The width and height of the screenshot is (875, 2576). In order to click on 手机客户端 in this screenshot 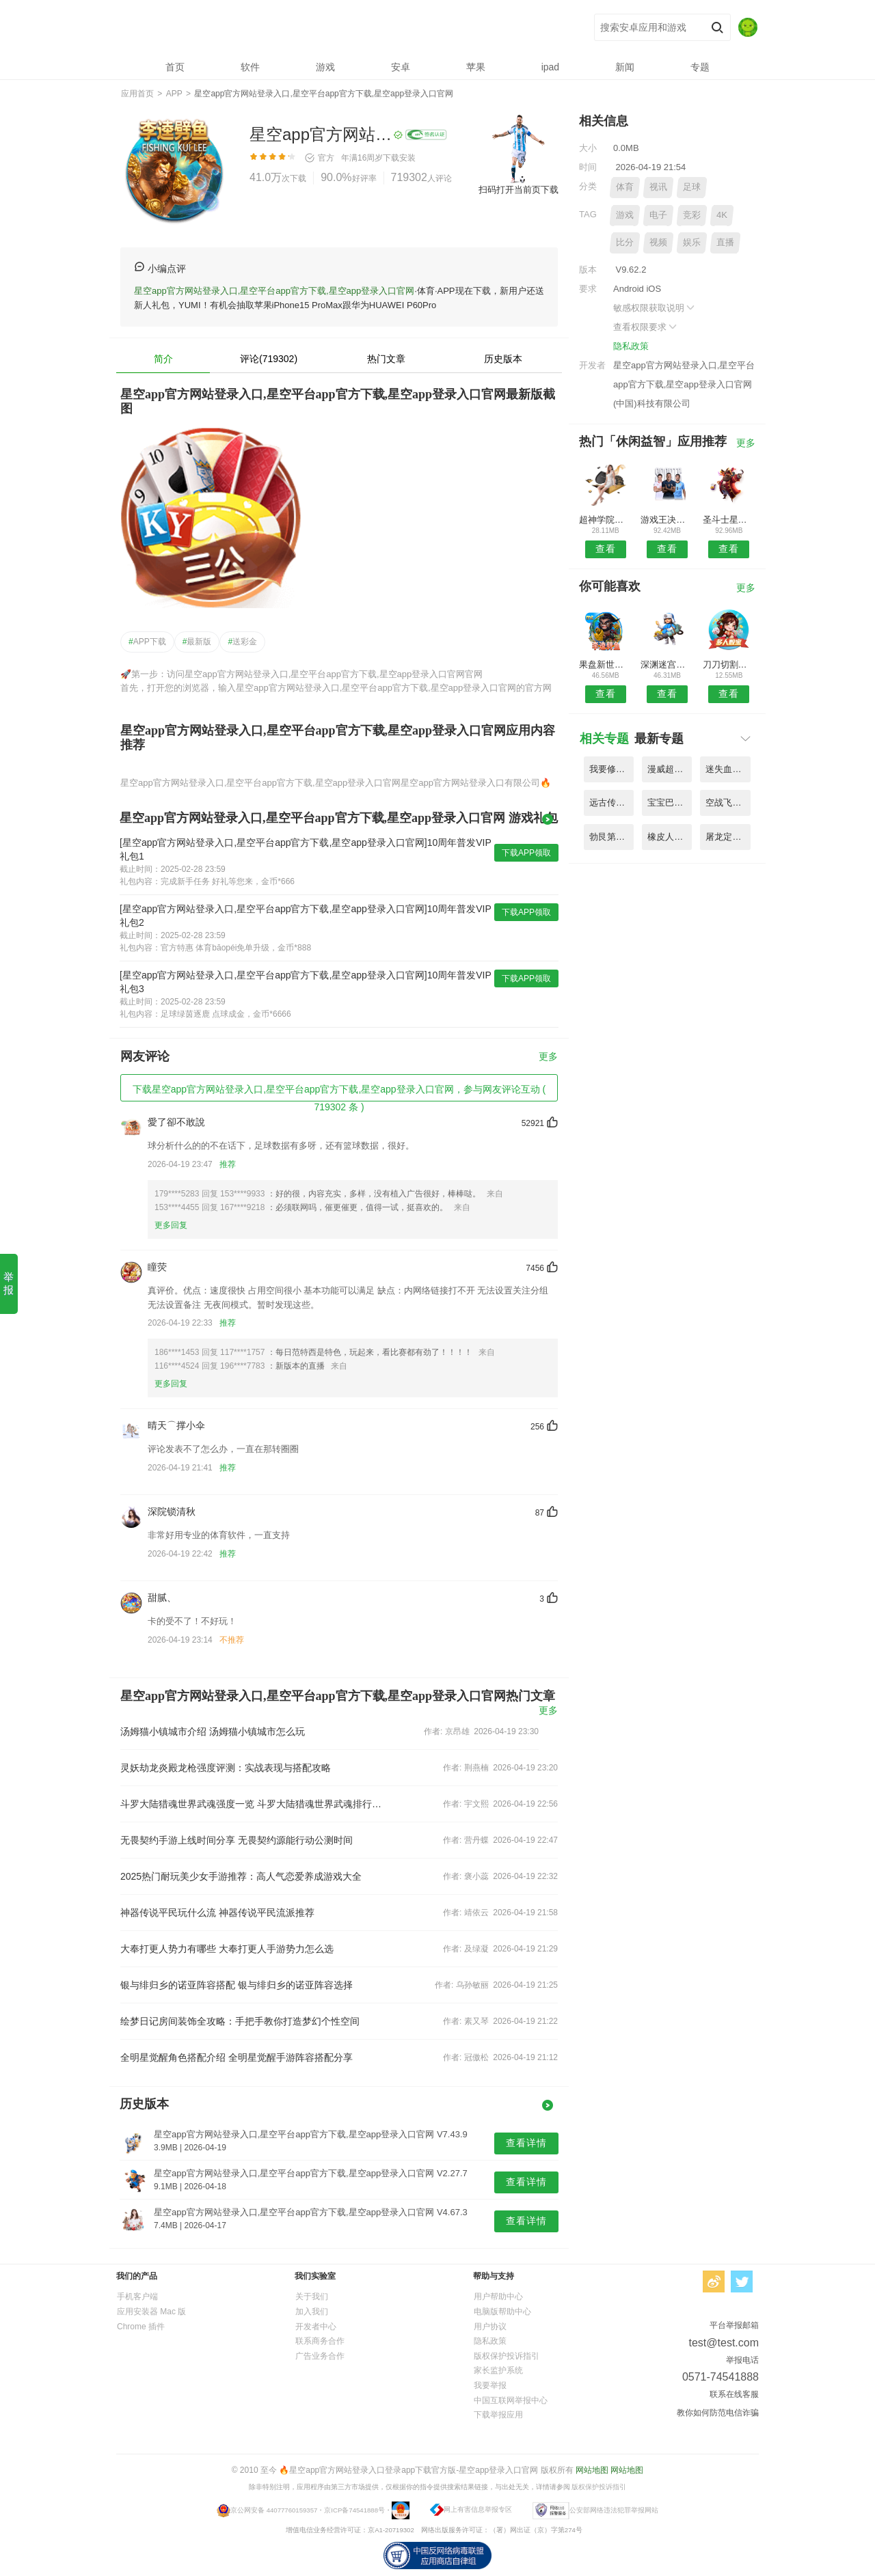, I will do `click(137, 2296)`.